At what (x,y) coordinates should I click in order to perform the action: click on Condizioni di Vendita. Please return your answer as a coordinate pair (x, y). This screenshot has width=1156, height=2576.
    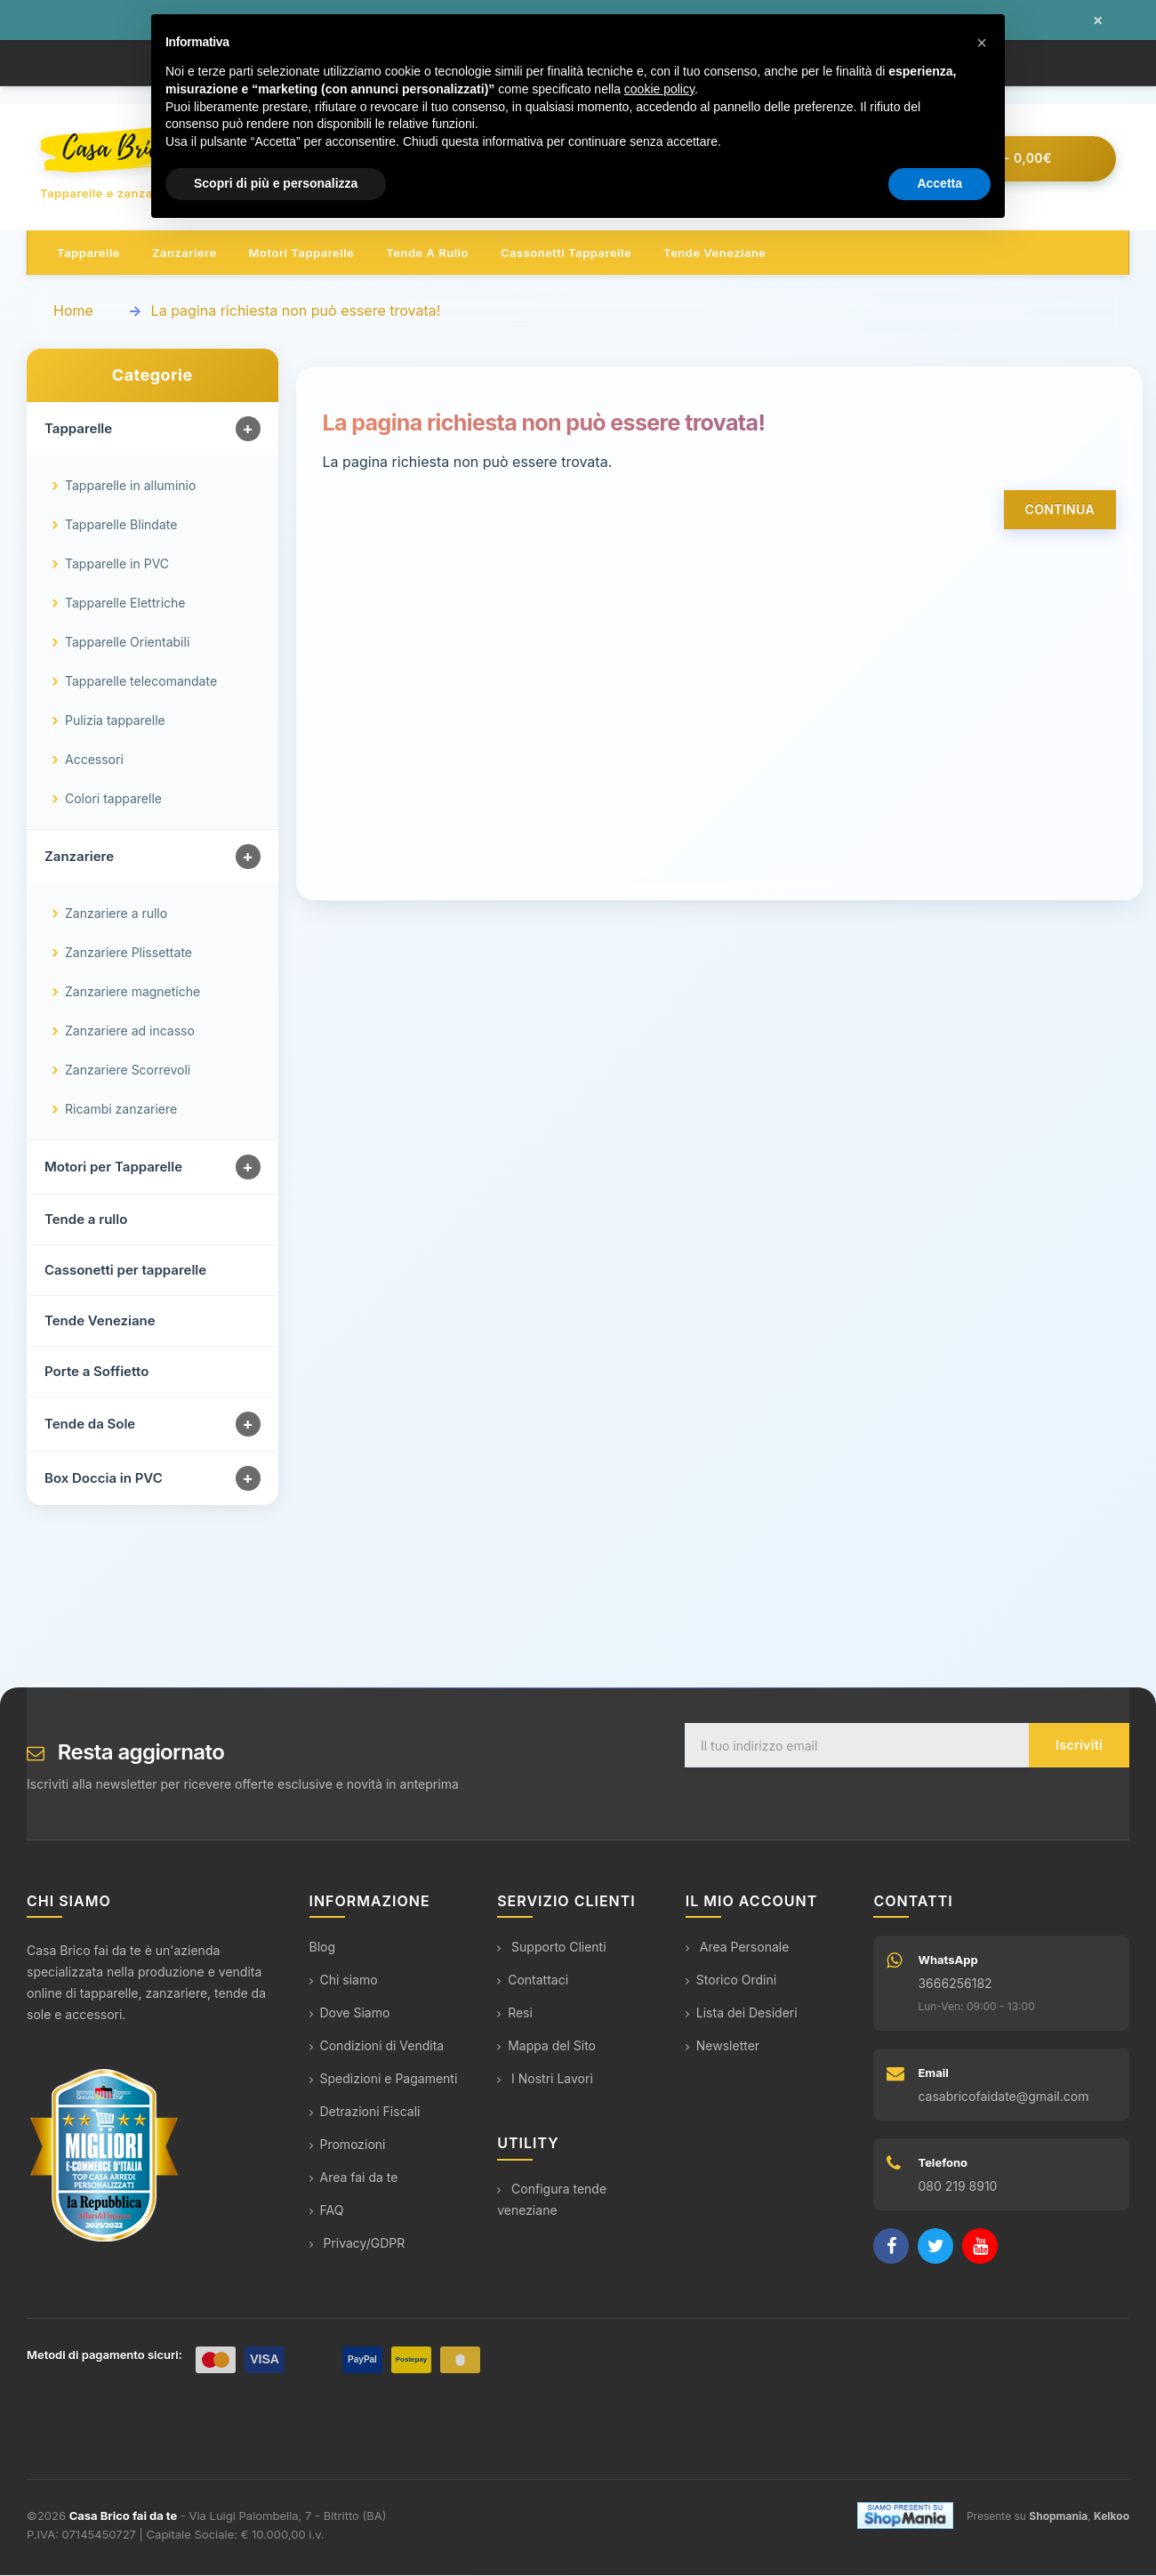
    Looking at the image, I should click on (377, 2047).